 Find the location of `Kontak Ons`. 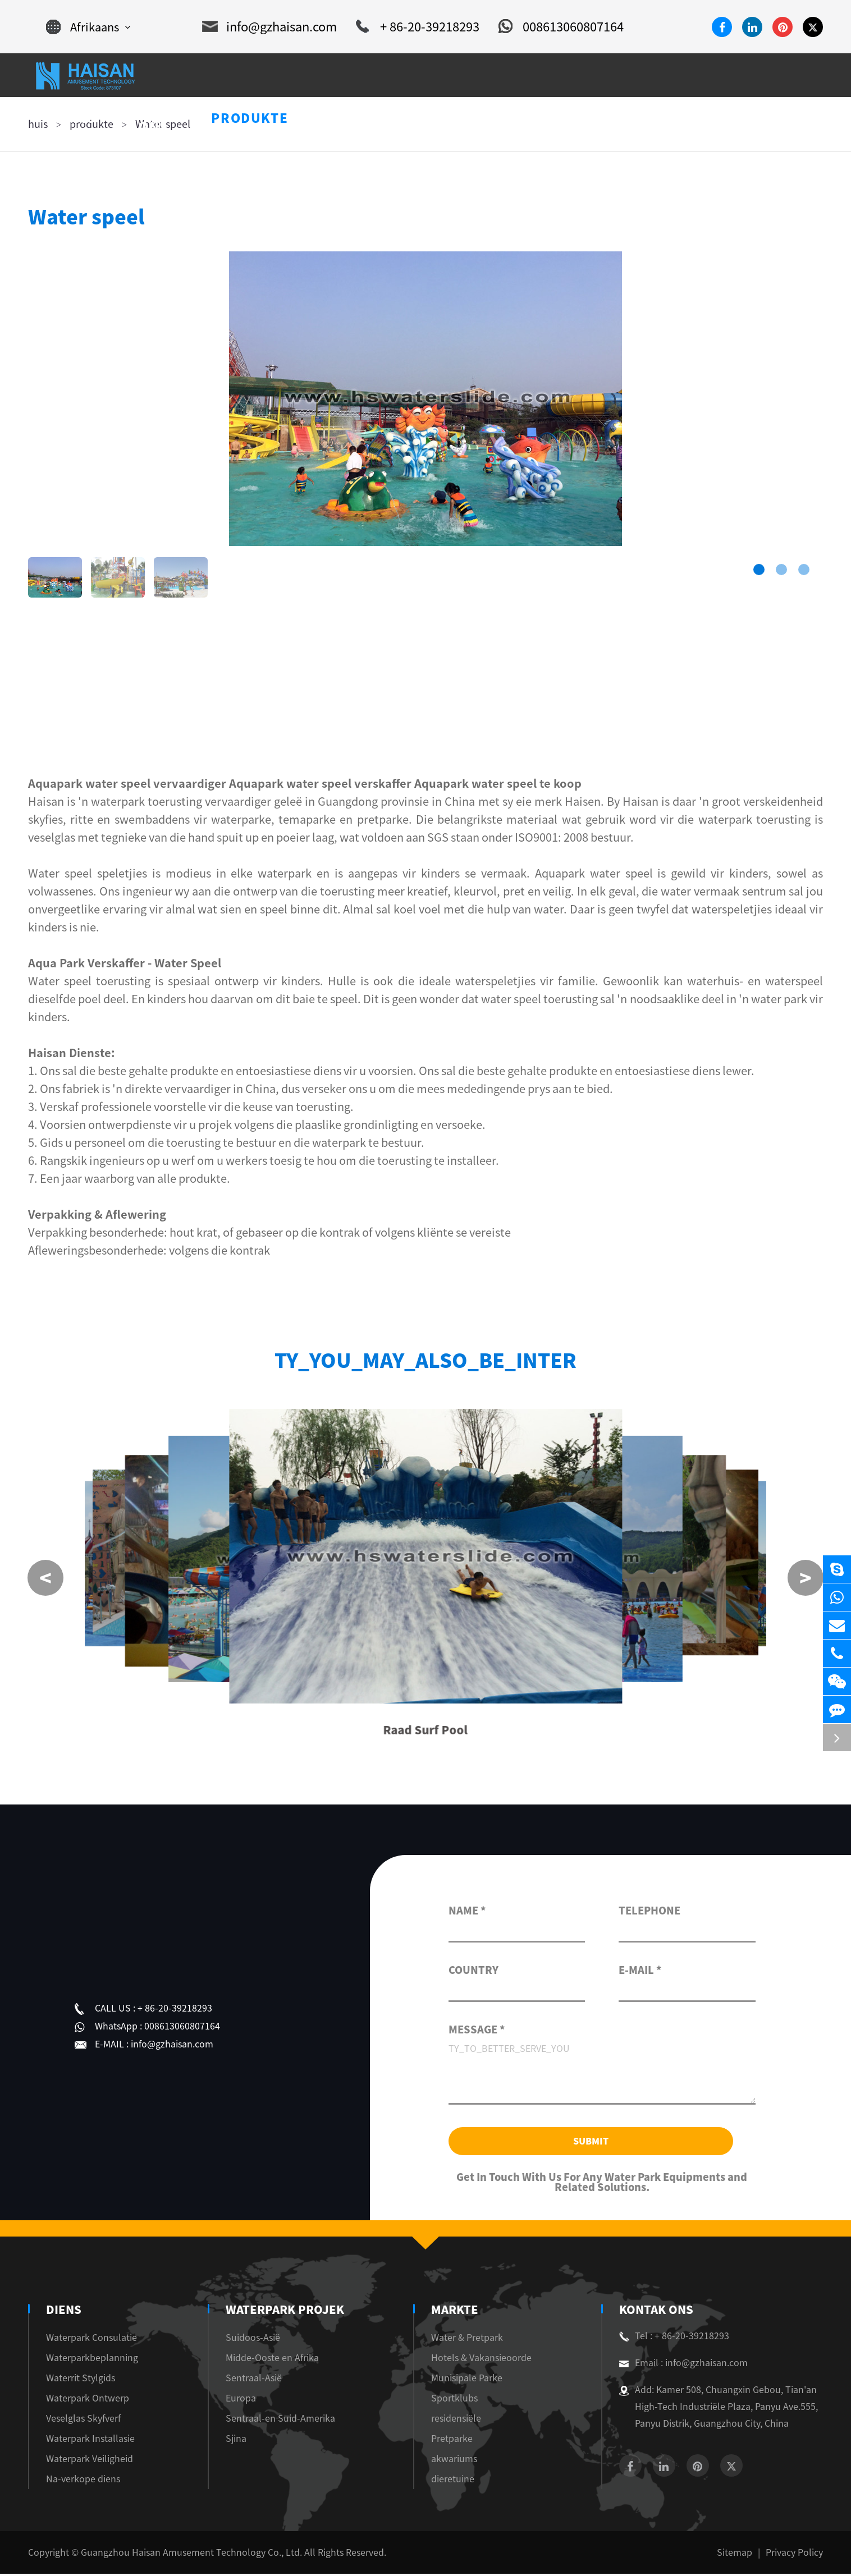

Kontak Ons is located at coordinates (655, 2311).